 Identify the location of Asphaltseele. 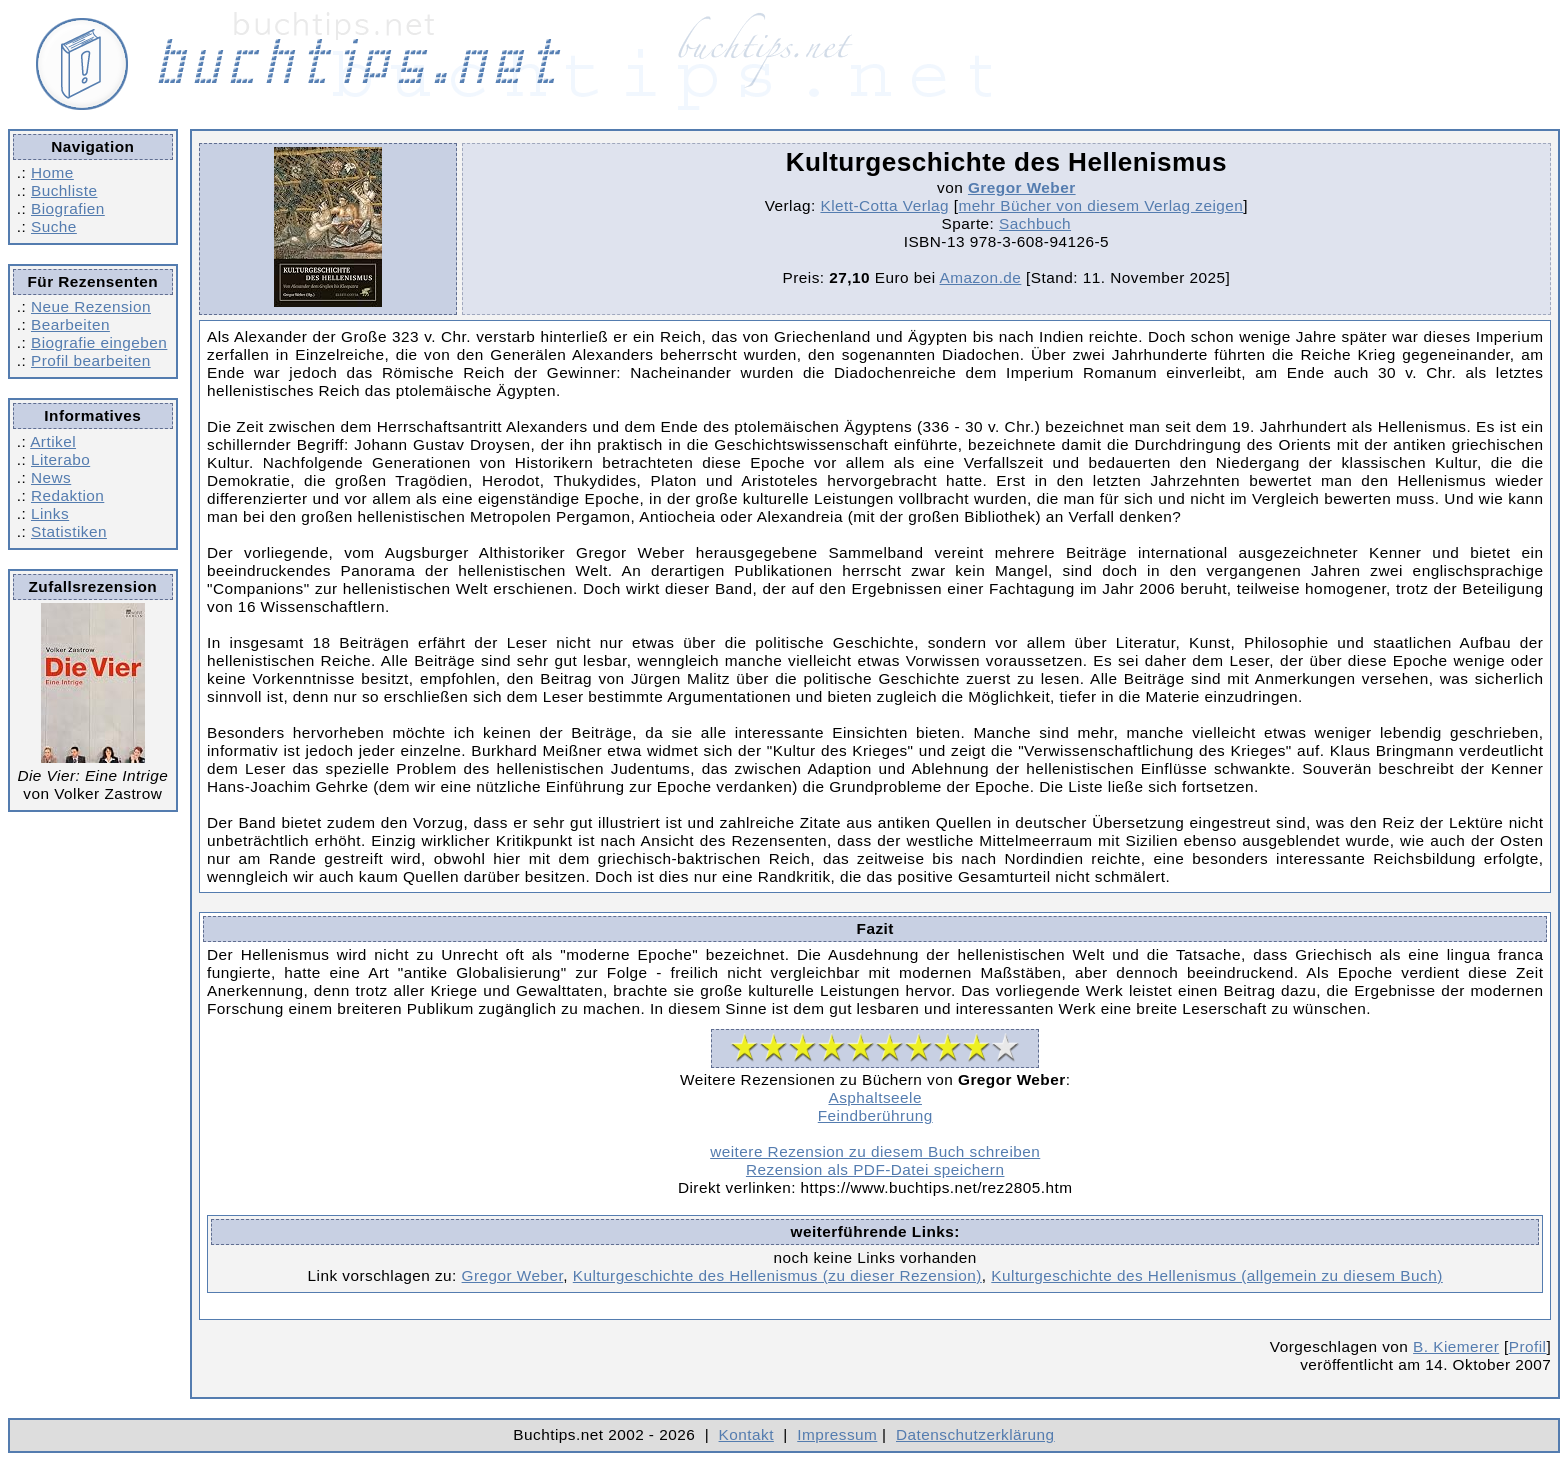
(874, 1097).